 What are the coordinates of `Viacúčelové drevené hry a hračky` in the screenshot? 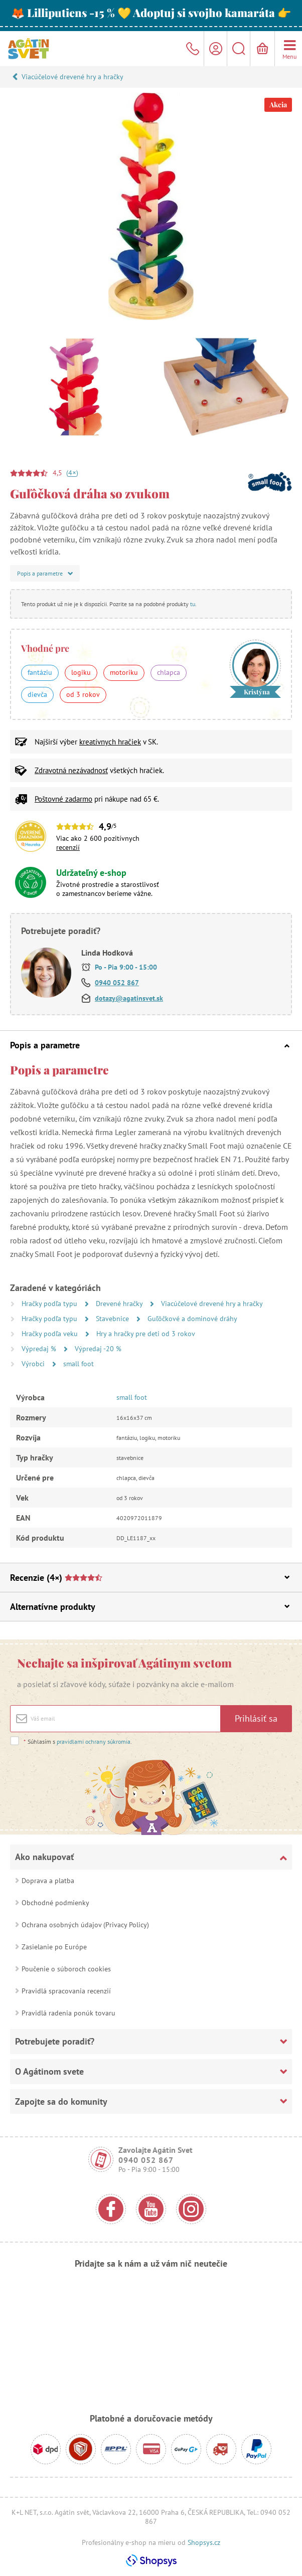 It's located at (72, 76).